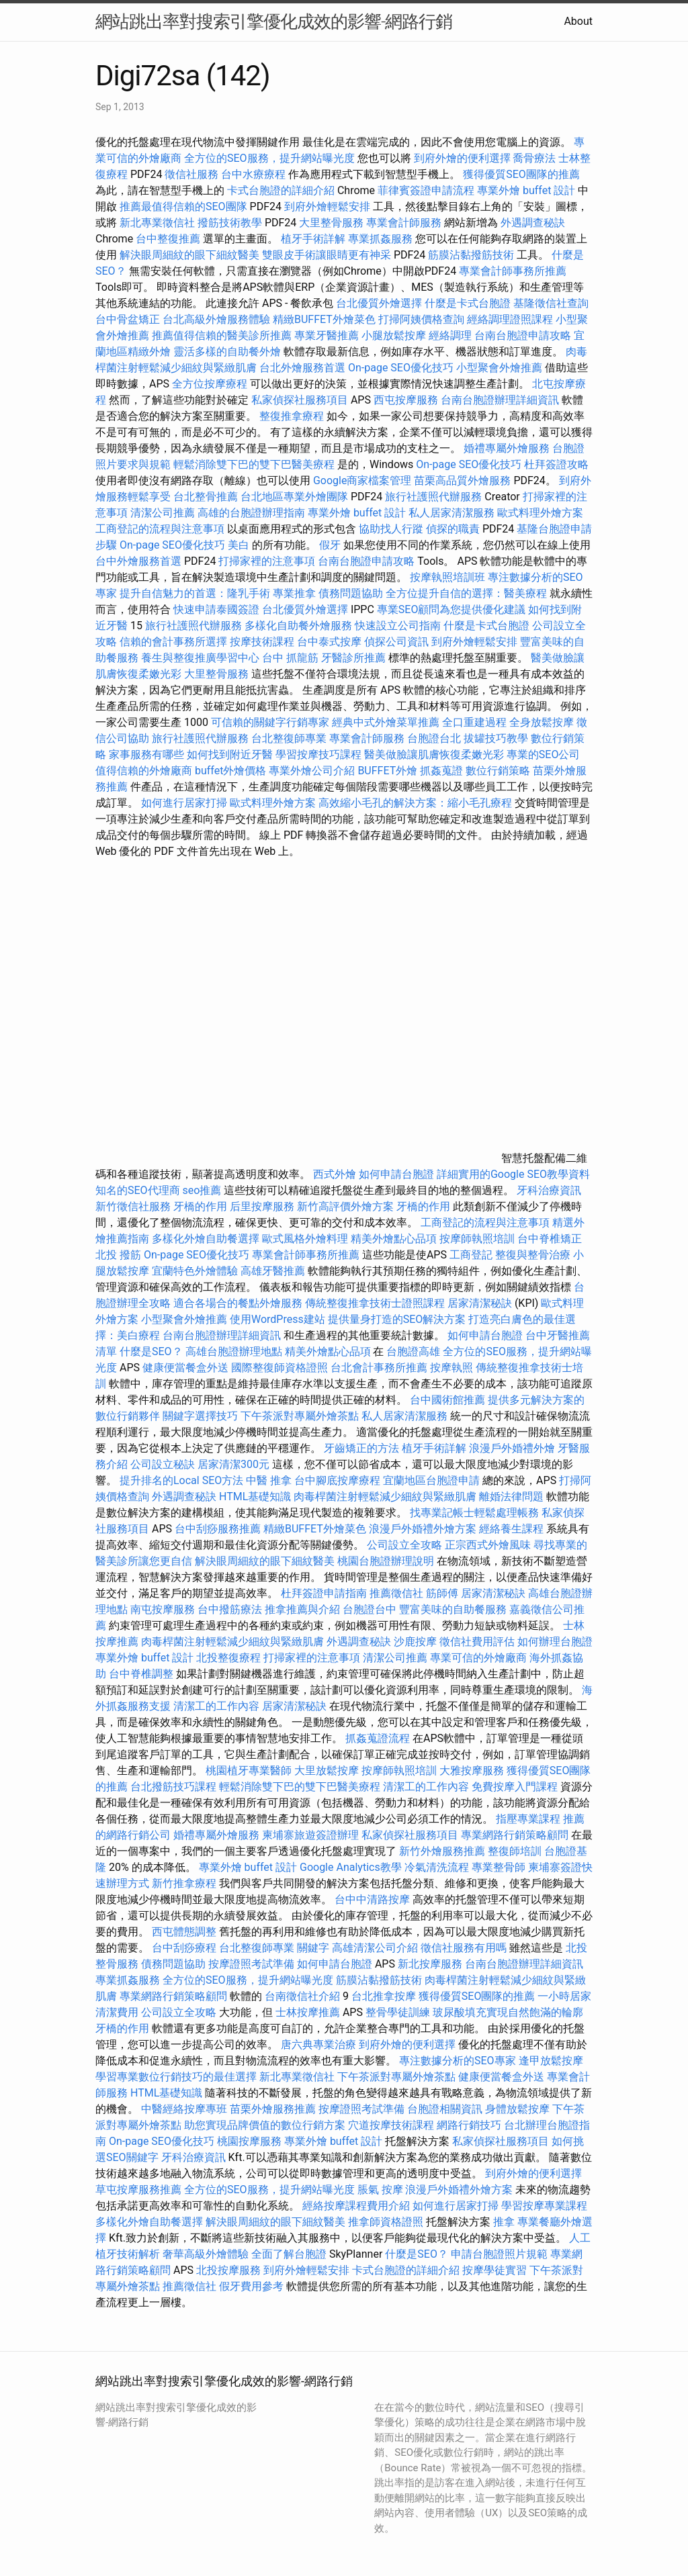  Describe the element at coordinates (578, 21) in the screenshot. I see `About` at that location.